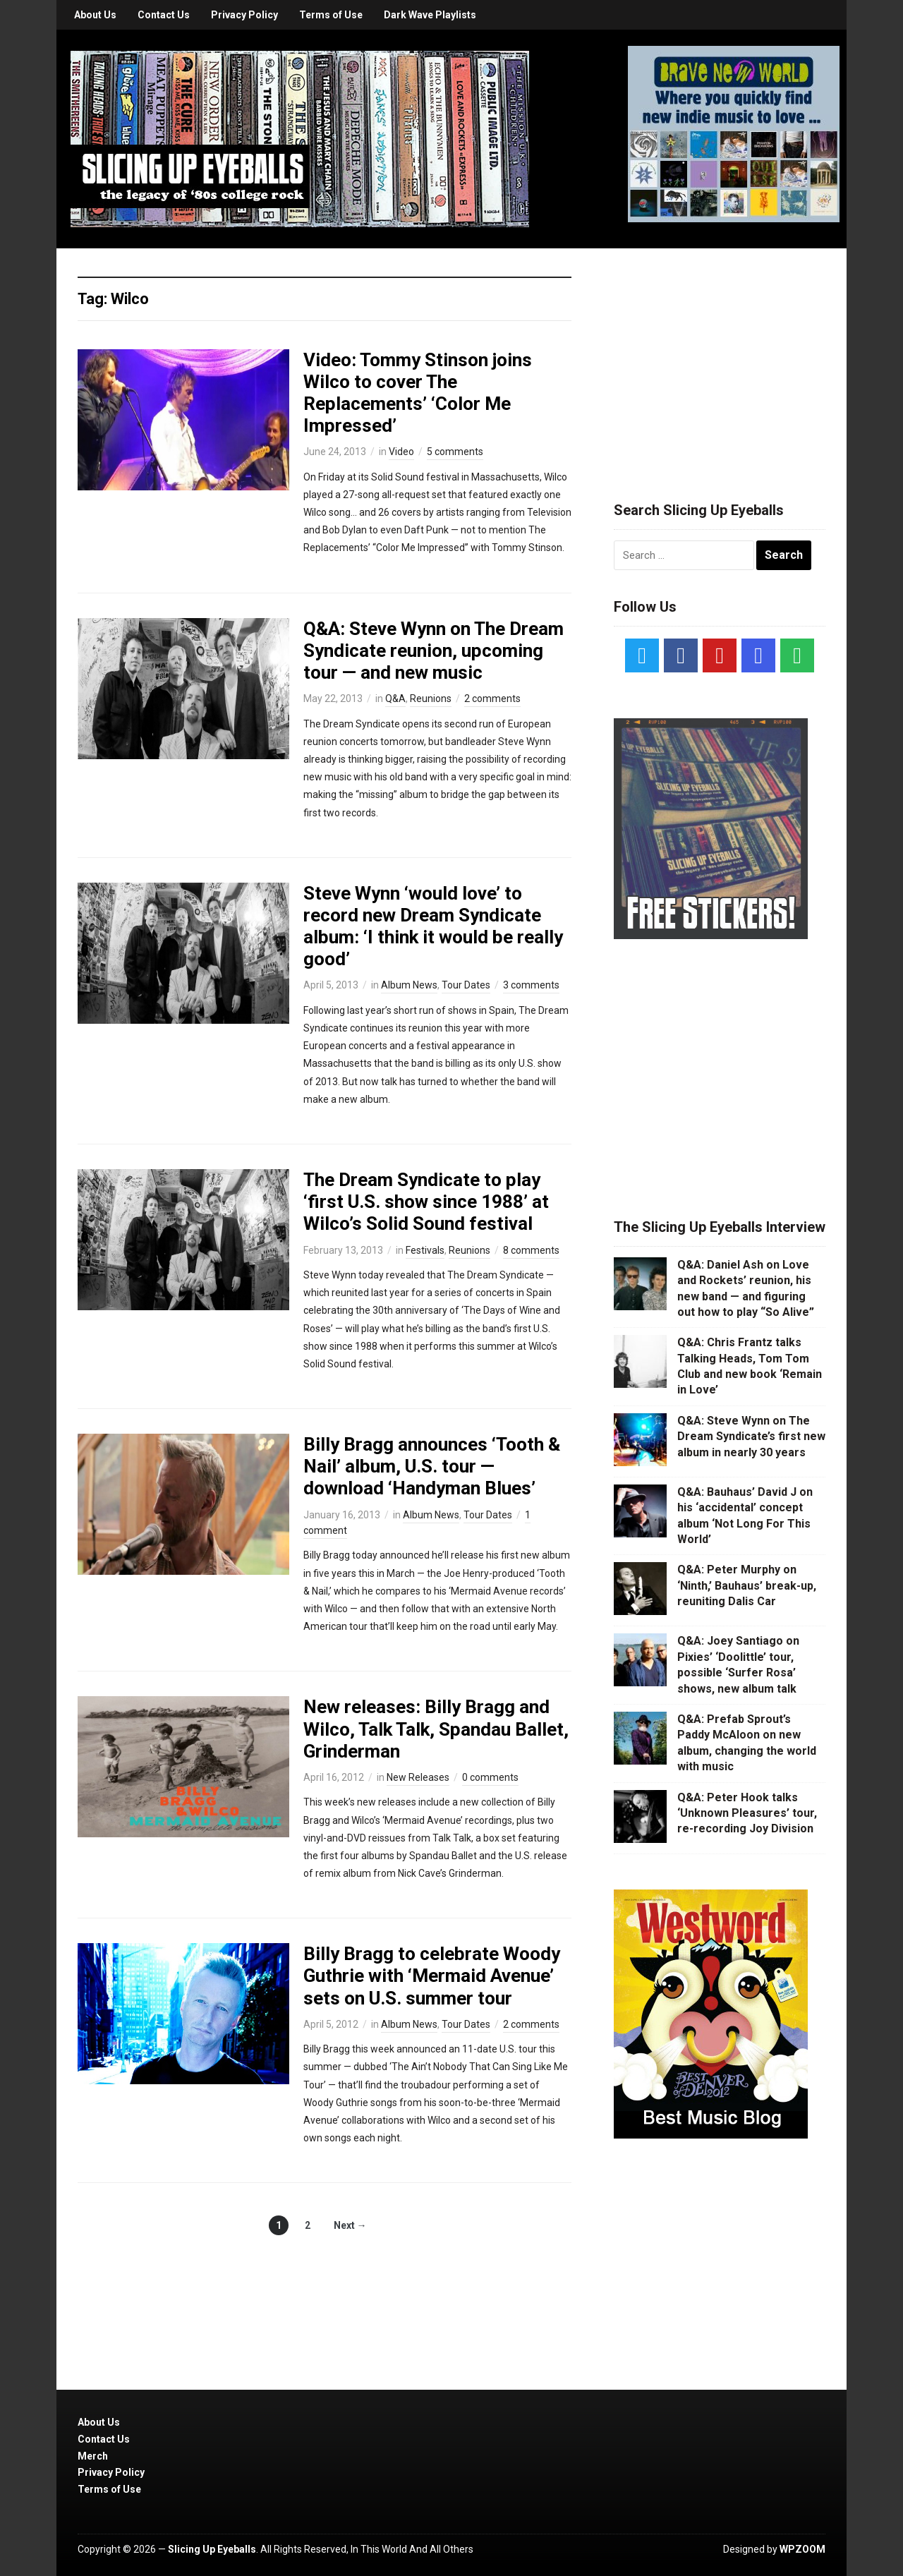 Image resolution: width=903 pixels, height=2576 pixels. What do you see at coordinates (418, 1777) in the screenshot?
I see `New Releases` at bounding box center [418, 1777].